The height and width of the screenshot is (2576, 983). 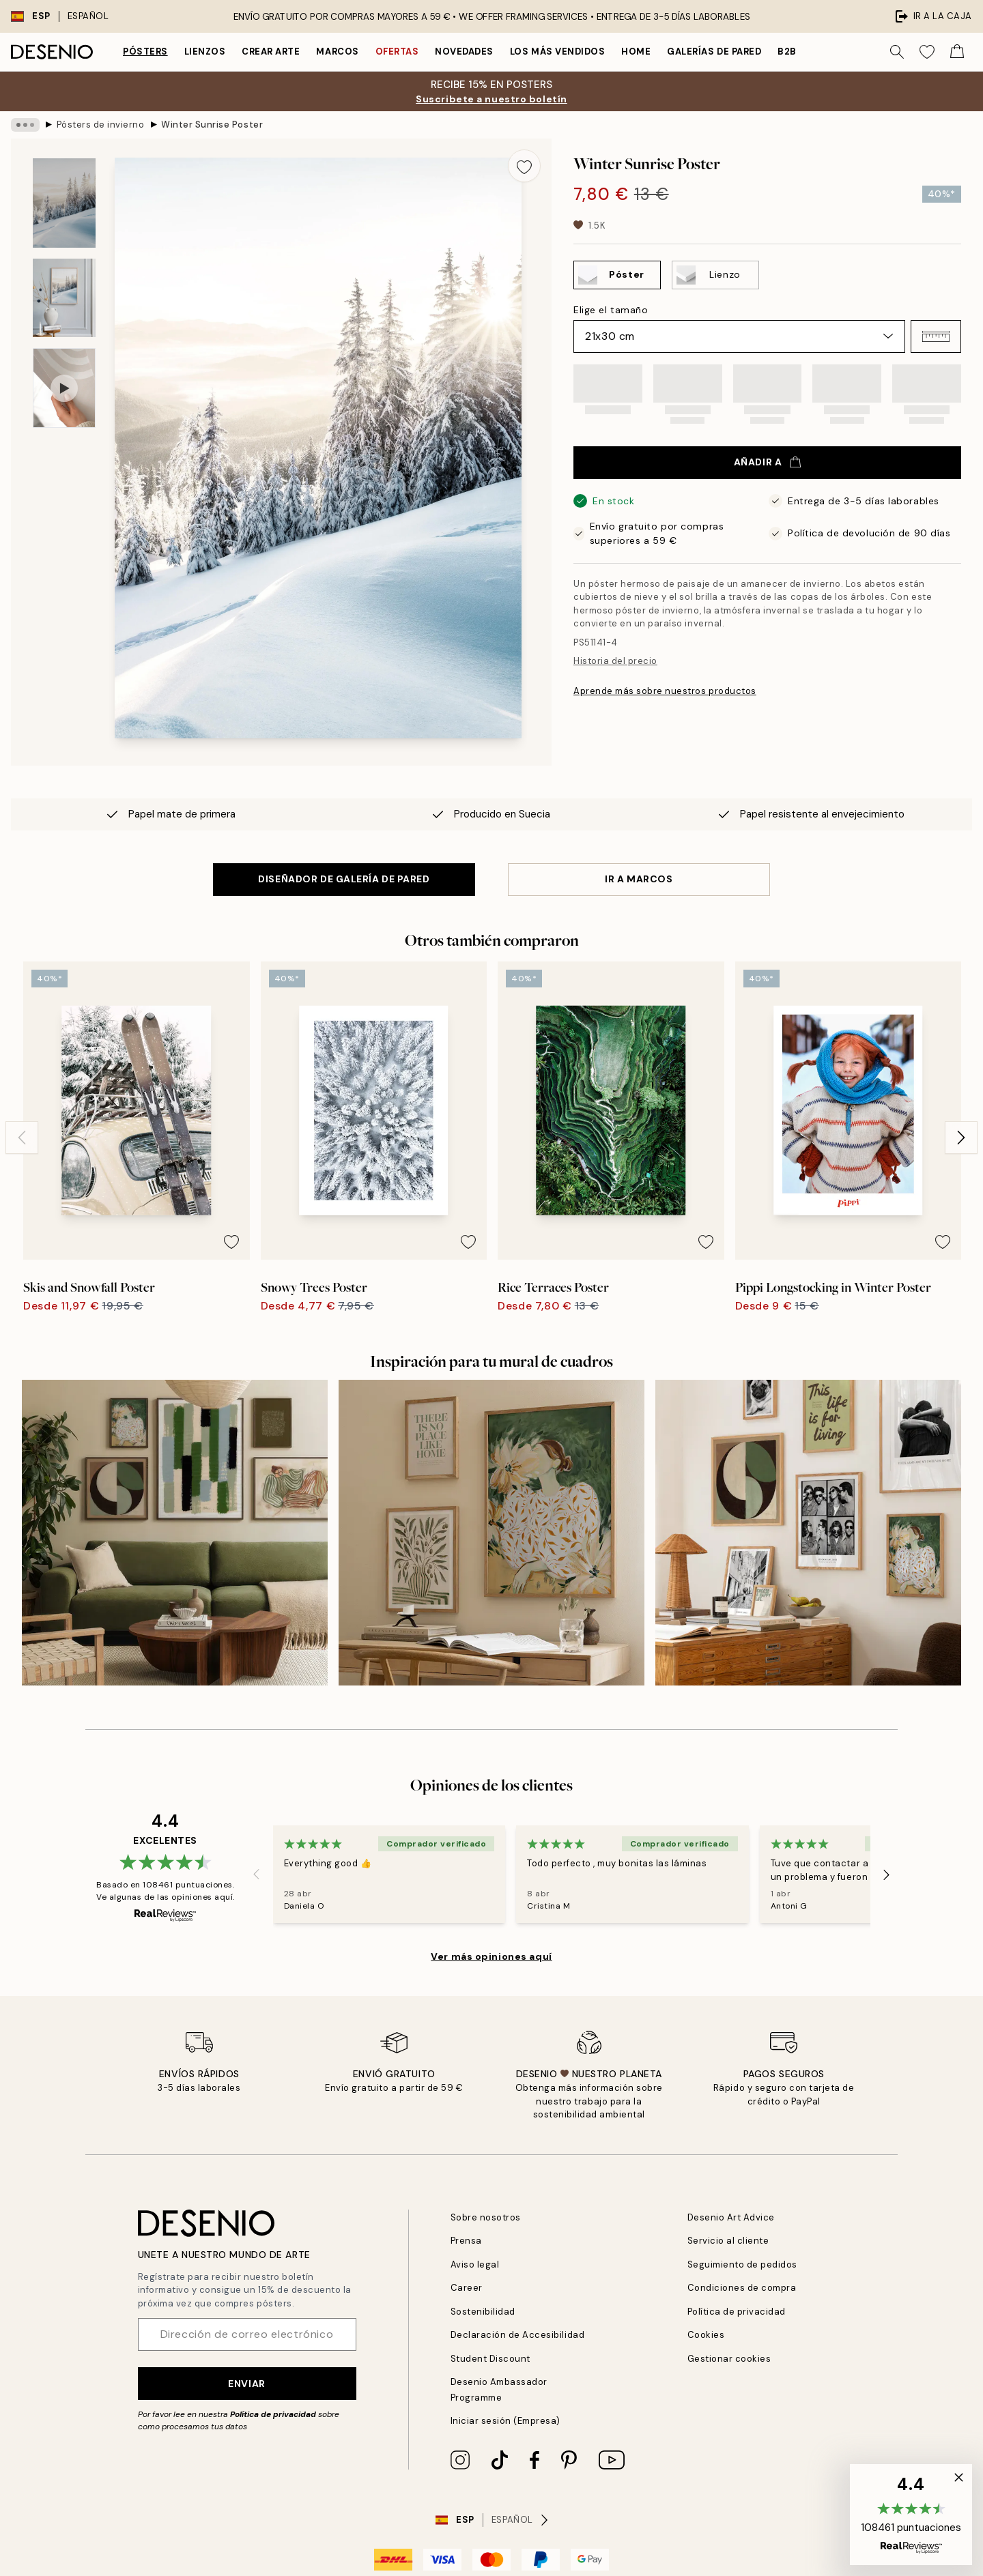 What do you see at coordinates (615, 661) in the screenshot?
I see `Historia del precio` at bounding box center [615, 661].